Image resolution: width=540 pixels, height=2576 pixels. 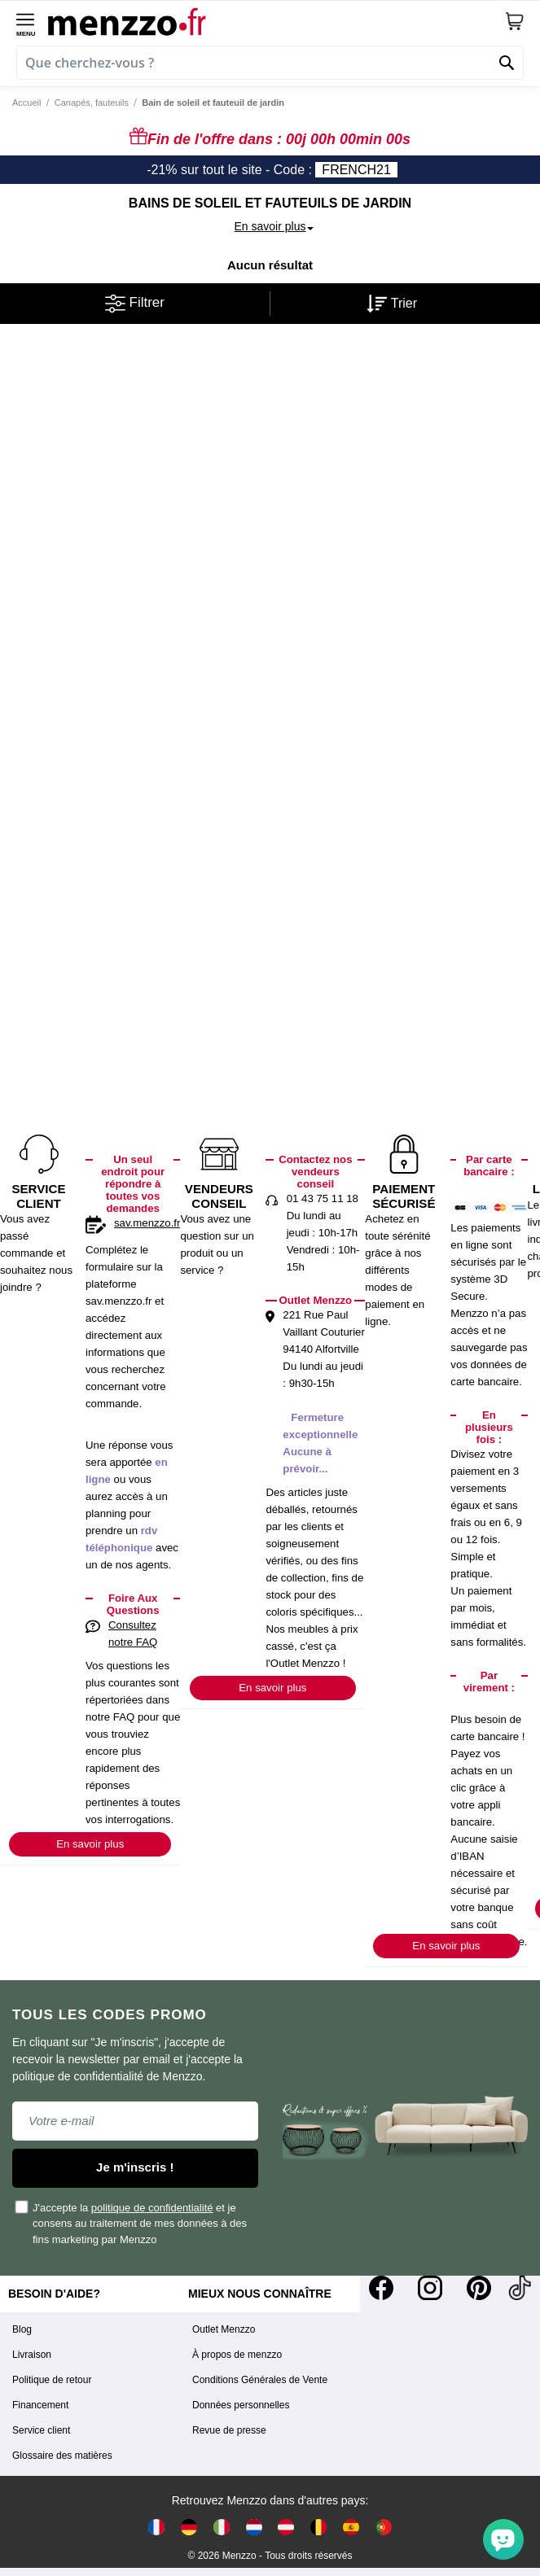 I want to click on Blog, so click(x=22, y=2329).